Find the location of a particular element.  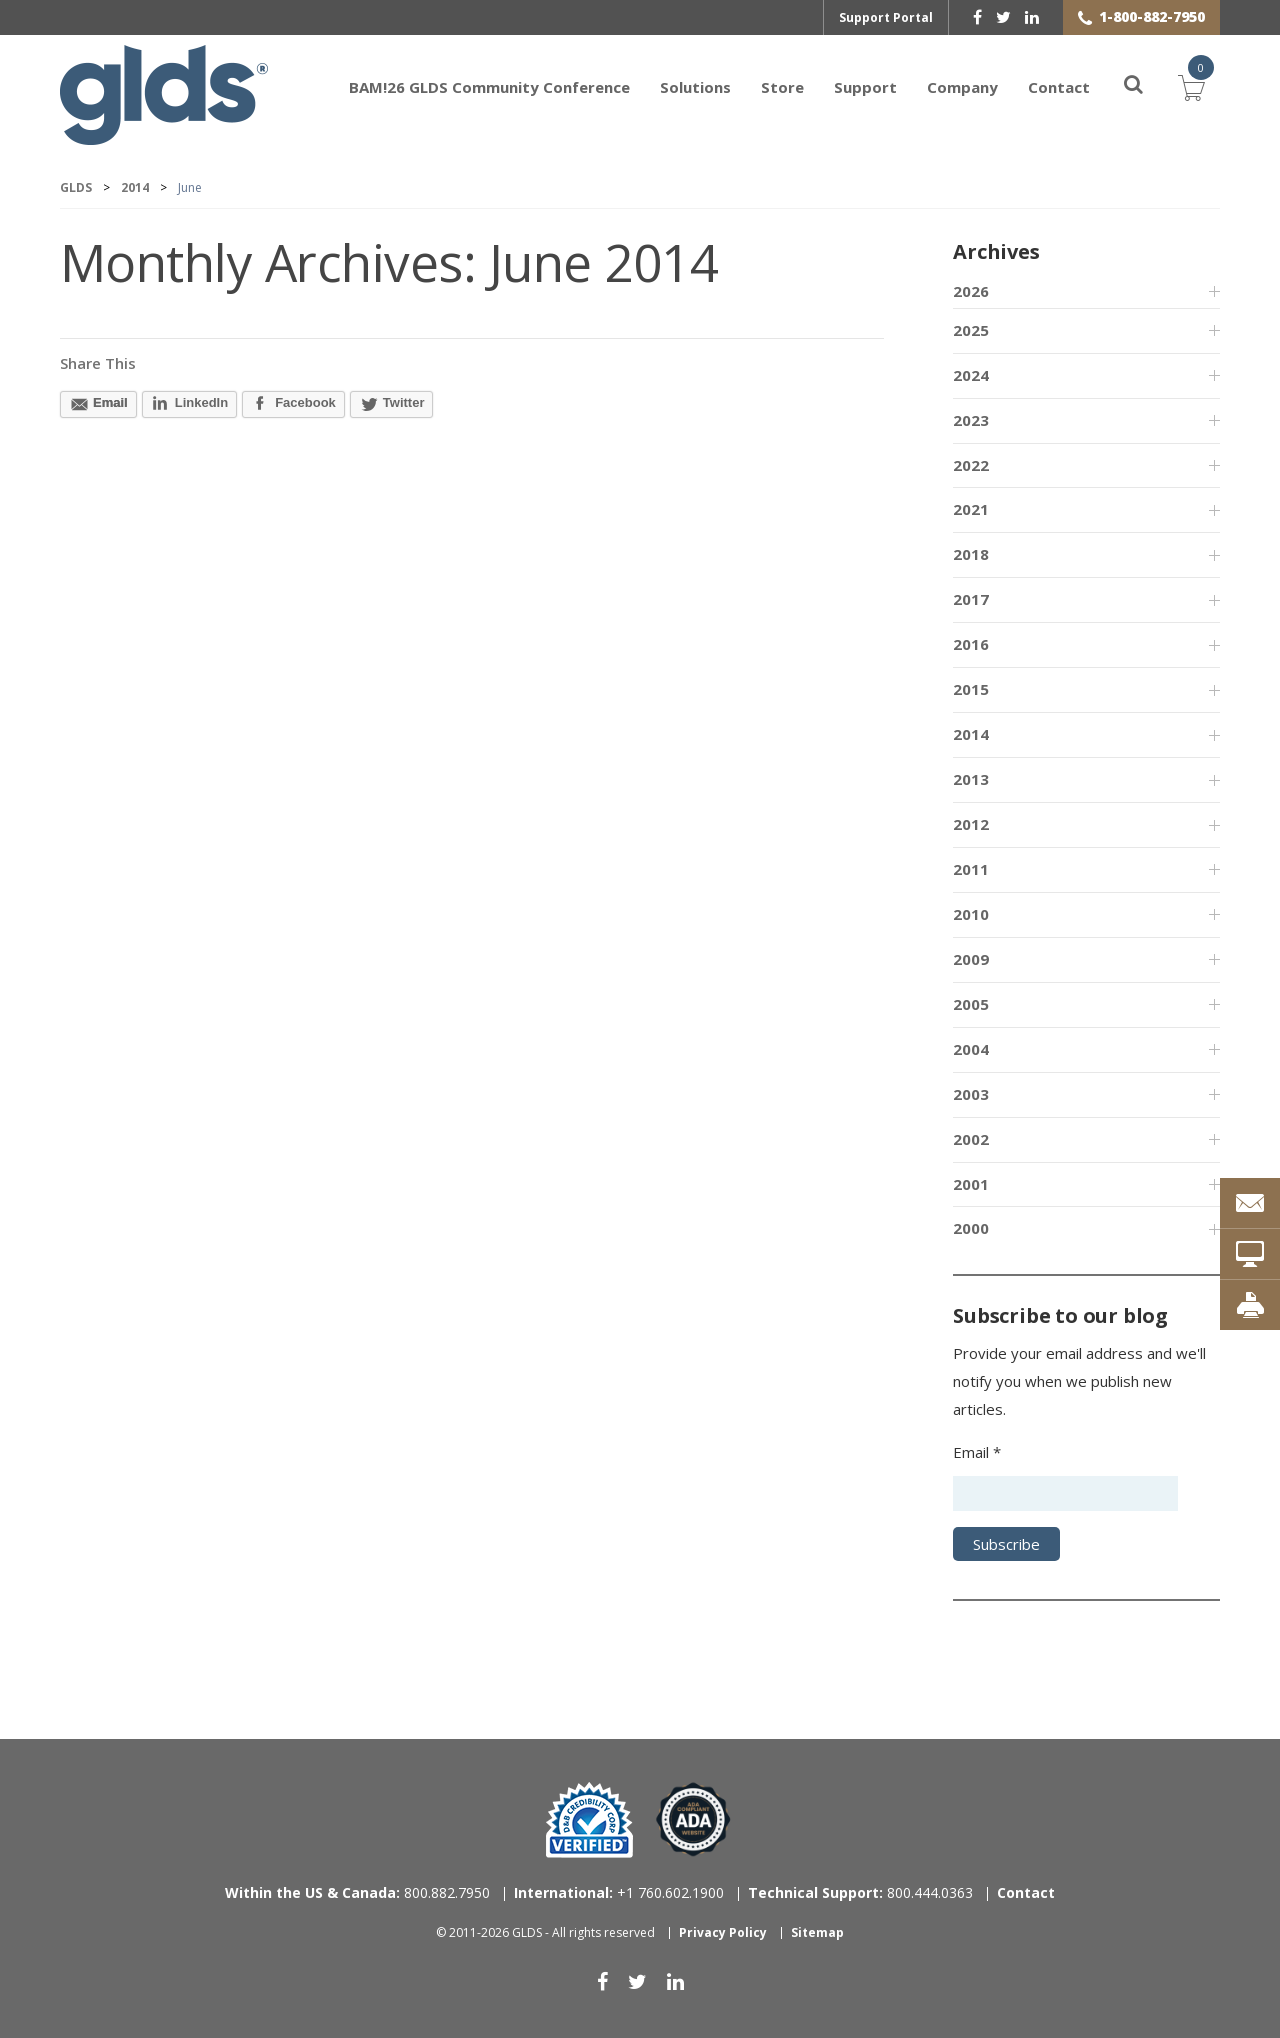

2021 is located at coordinates (971, 509).